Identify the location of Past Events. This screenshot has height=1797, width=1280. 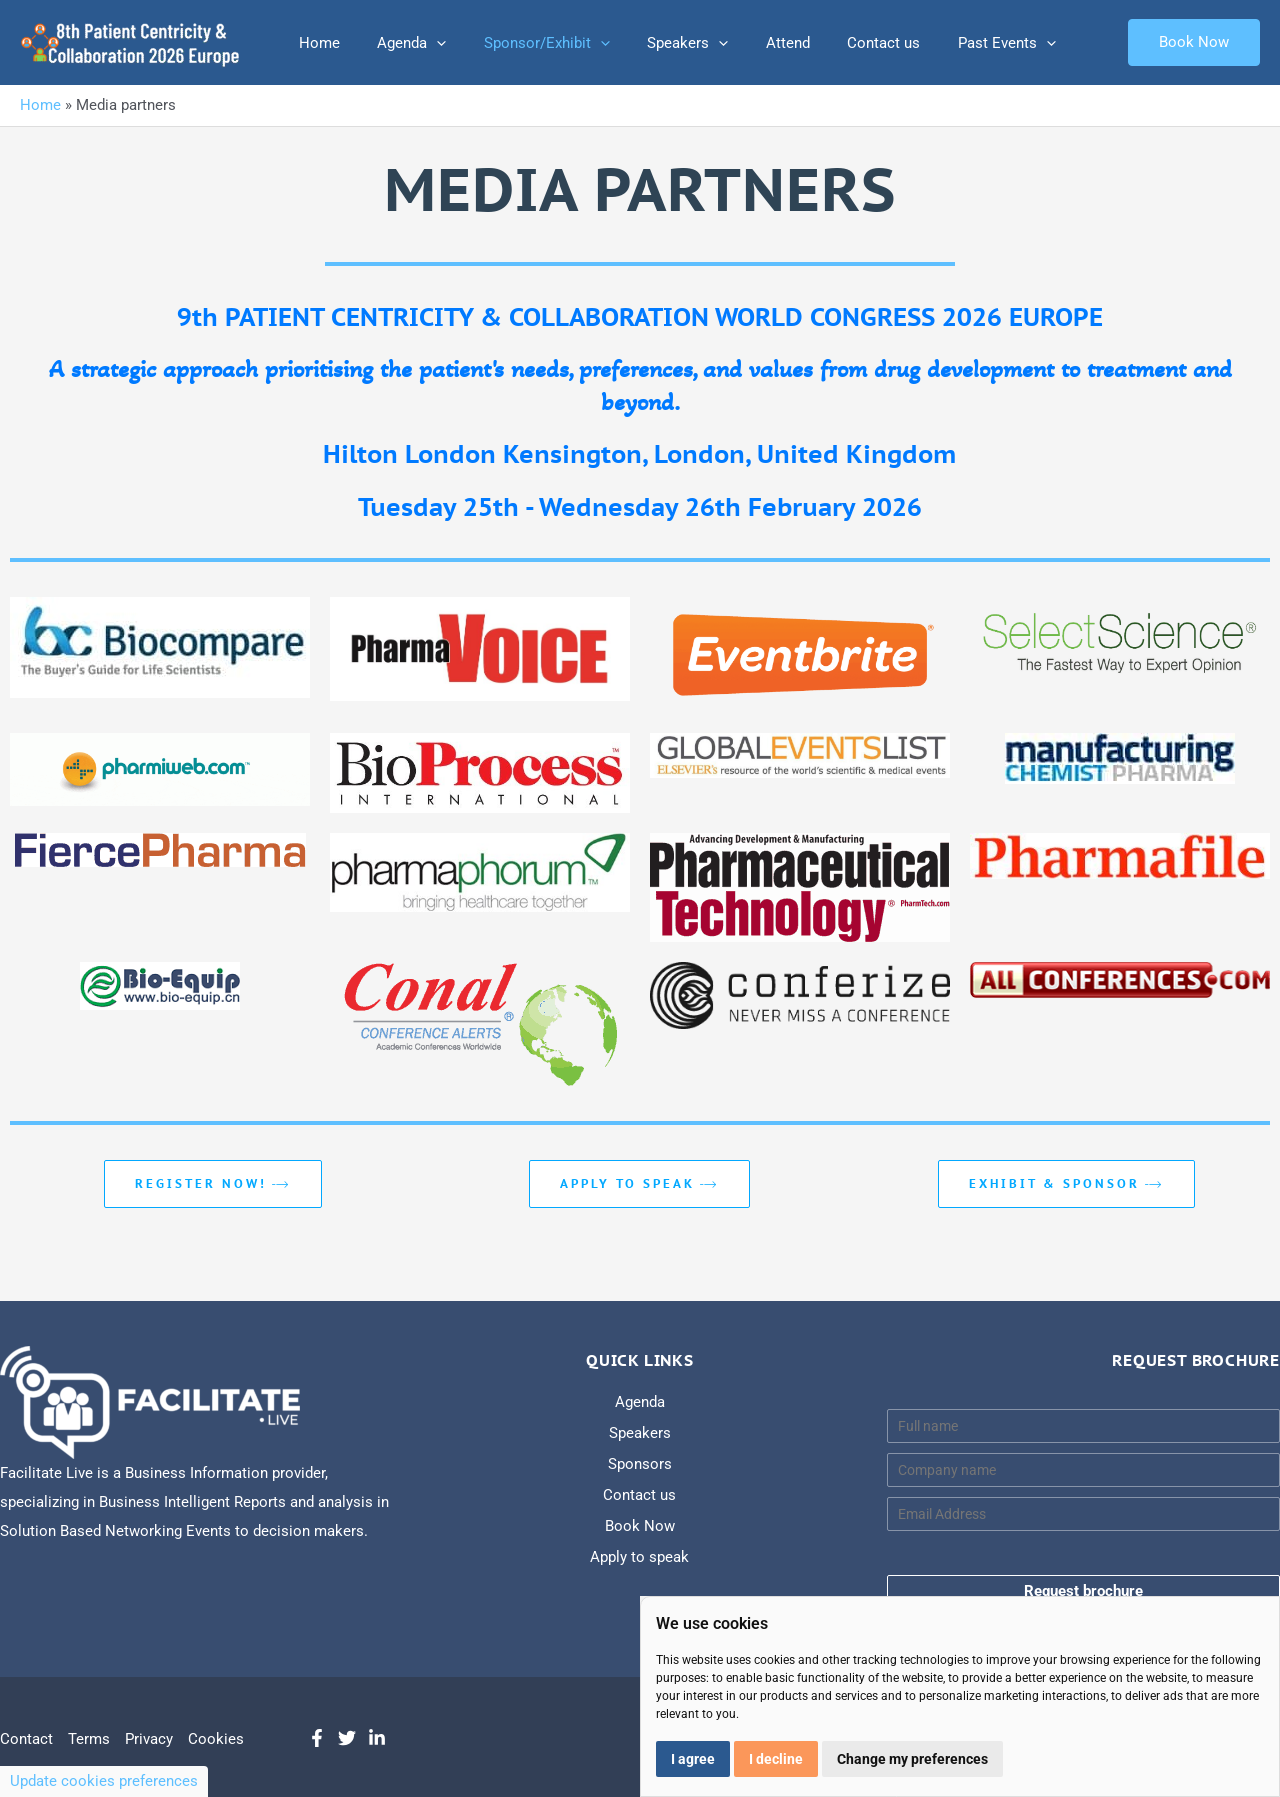
(958, 43).